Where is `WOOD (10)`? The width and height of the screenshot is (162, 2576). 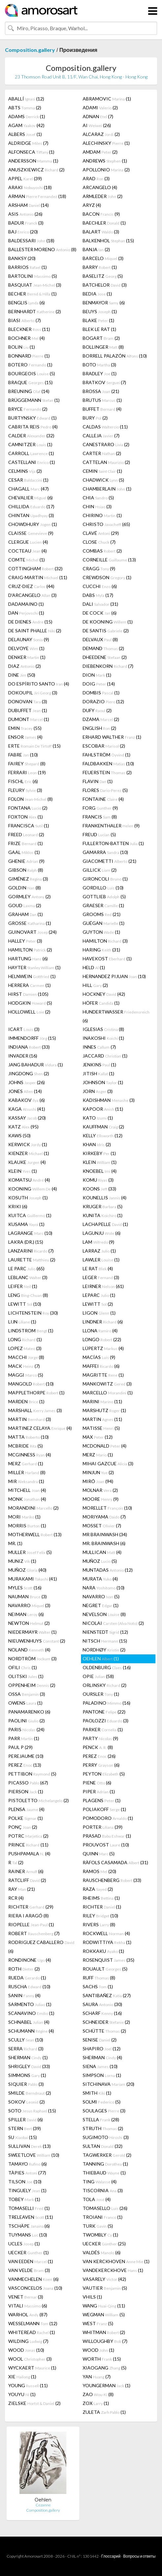 WOOD (10) is located at coordinates (26, 2350).